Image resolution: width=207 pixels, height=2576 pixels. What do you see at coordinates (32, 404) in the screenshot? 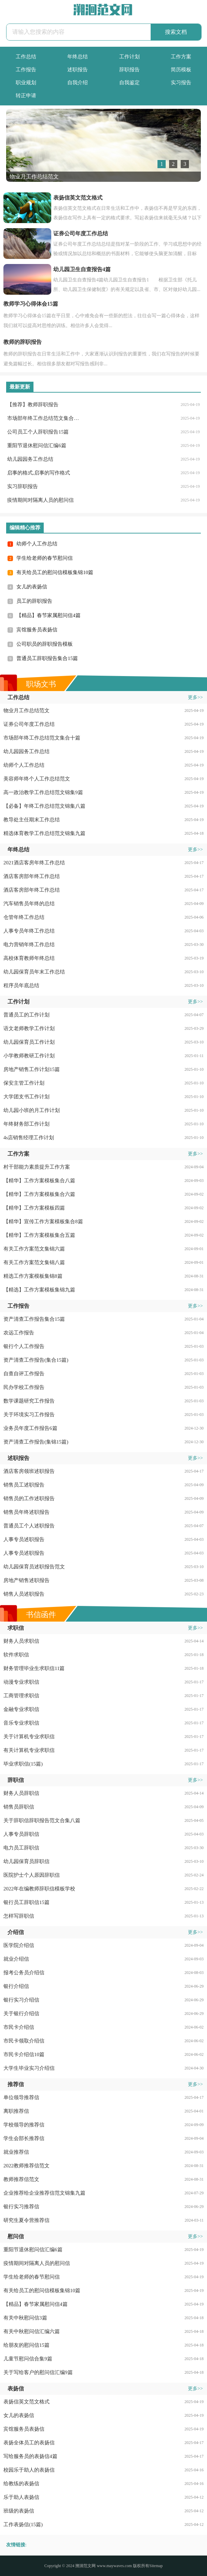
I see `【推荐】教师辞职报告` at bounding box center [32, 404].